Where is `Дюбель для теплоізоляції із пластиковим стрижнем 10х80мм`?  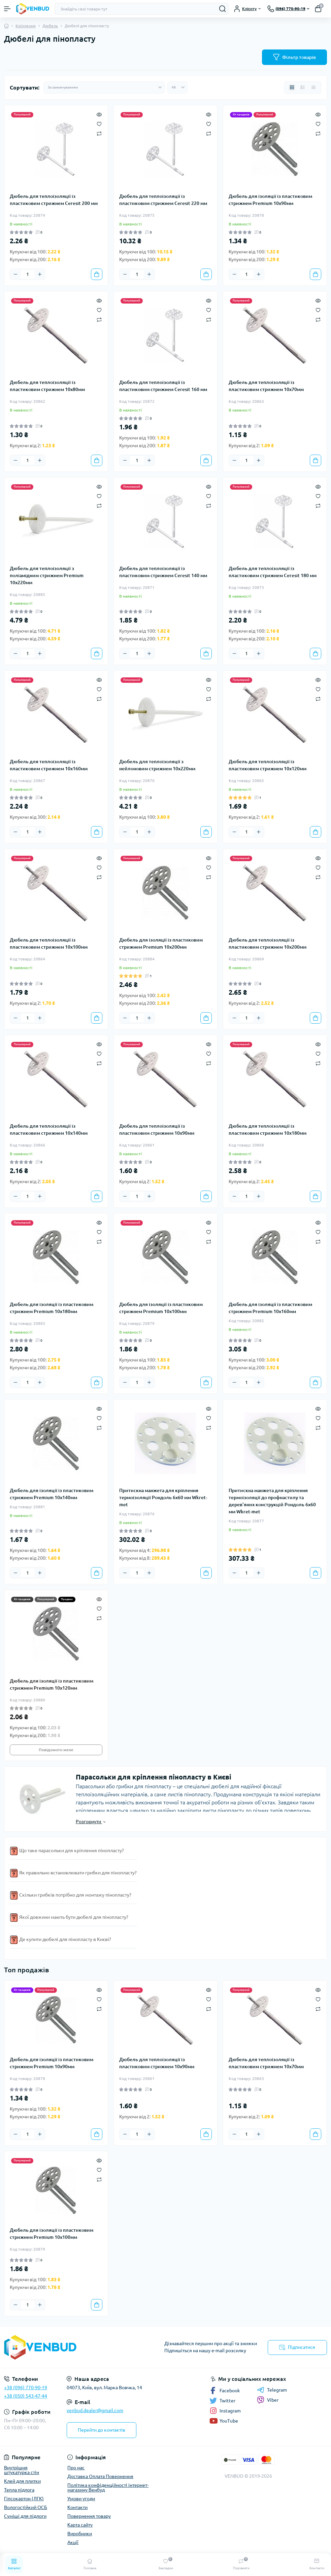 Дюбель для теплоізоляції із пластиковим стрижнем 10х80мм is located at coordinates (47, 386).